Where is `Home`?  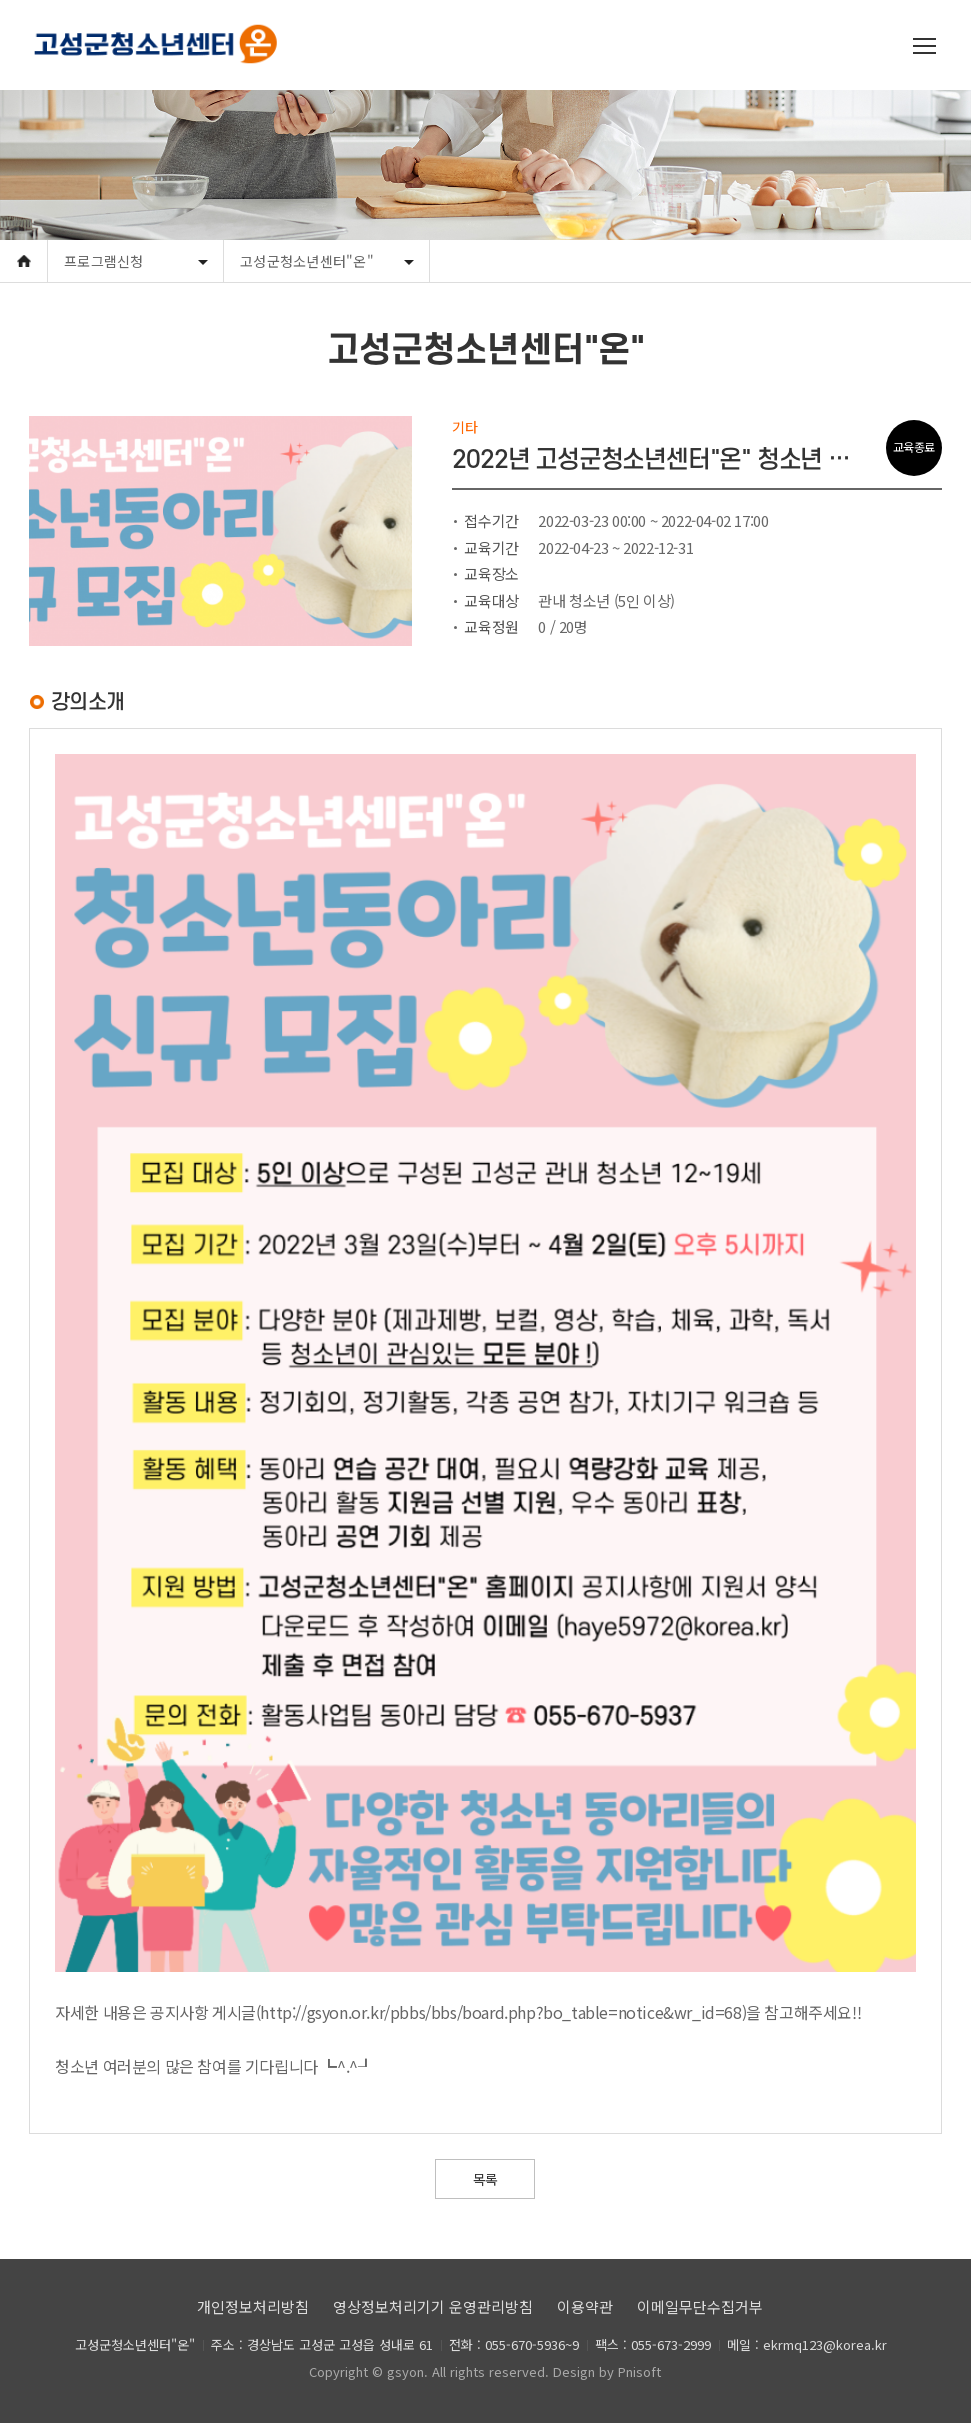
Home is located at coordinates (23, 261).